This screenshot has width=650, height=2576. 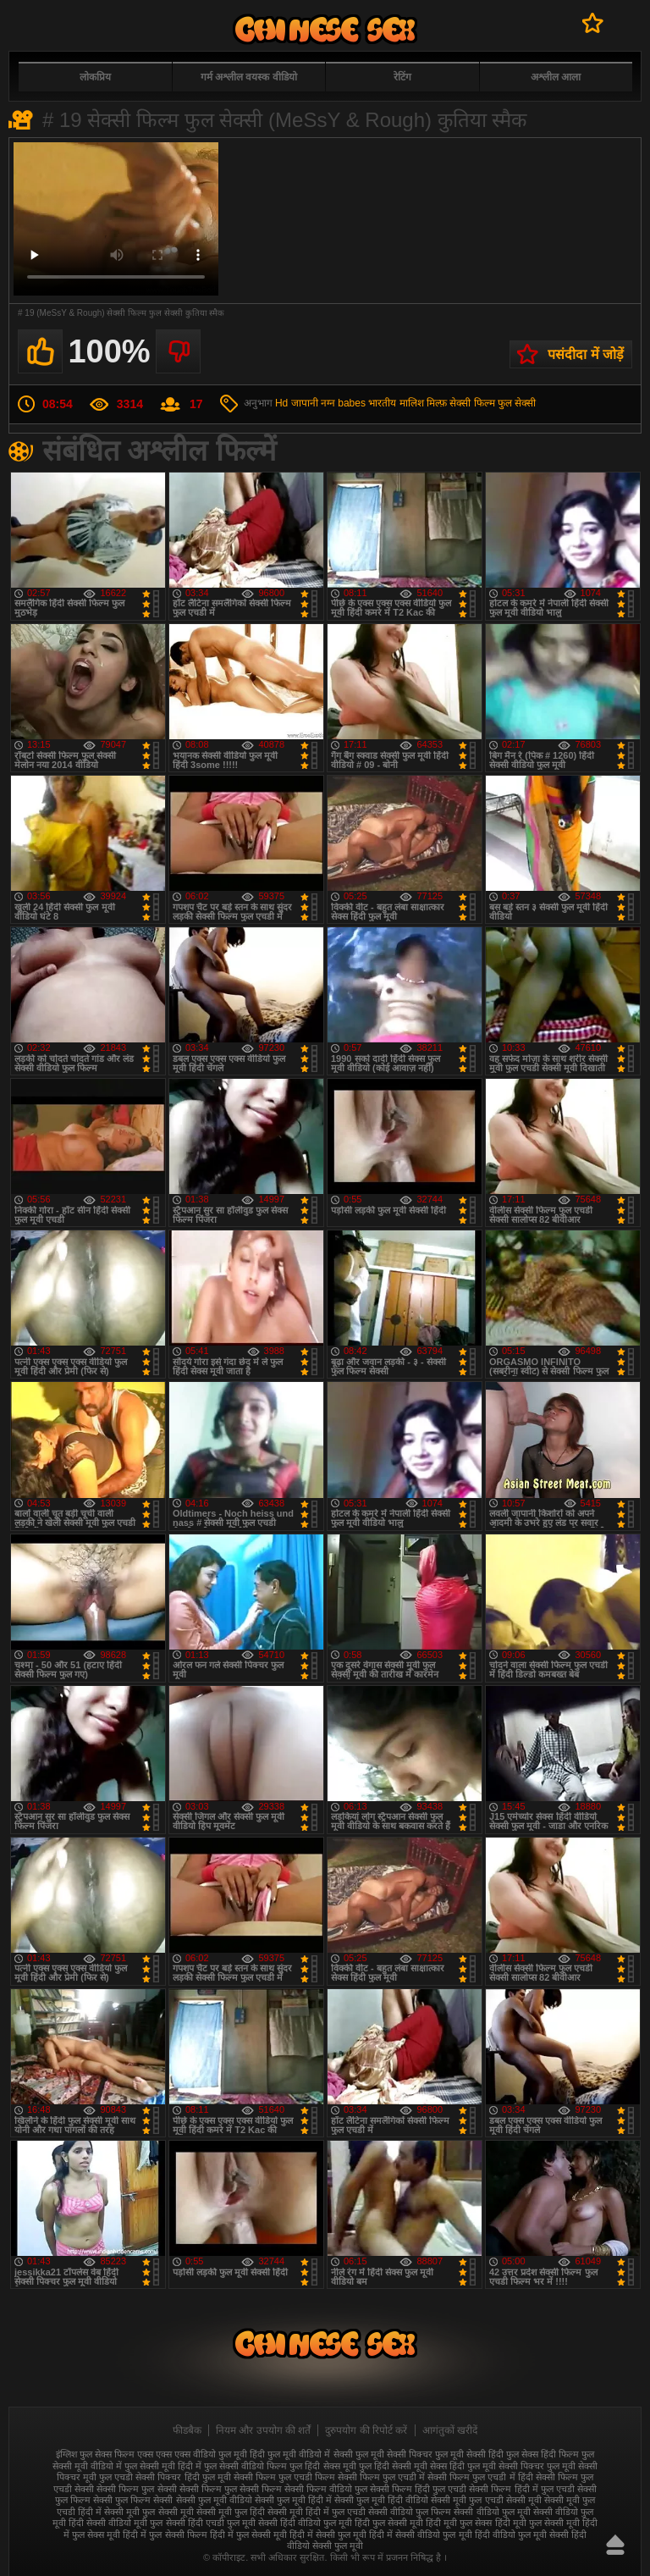 I want to click on सेक्सी वीडियो फुल फिल्म, so click(x=409, y=2512).